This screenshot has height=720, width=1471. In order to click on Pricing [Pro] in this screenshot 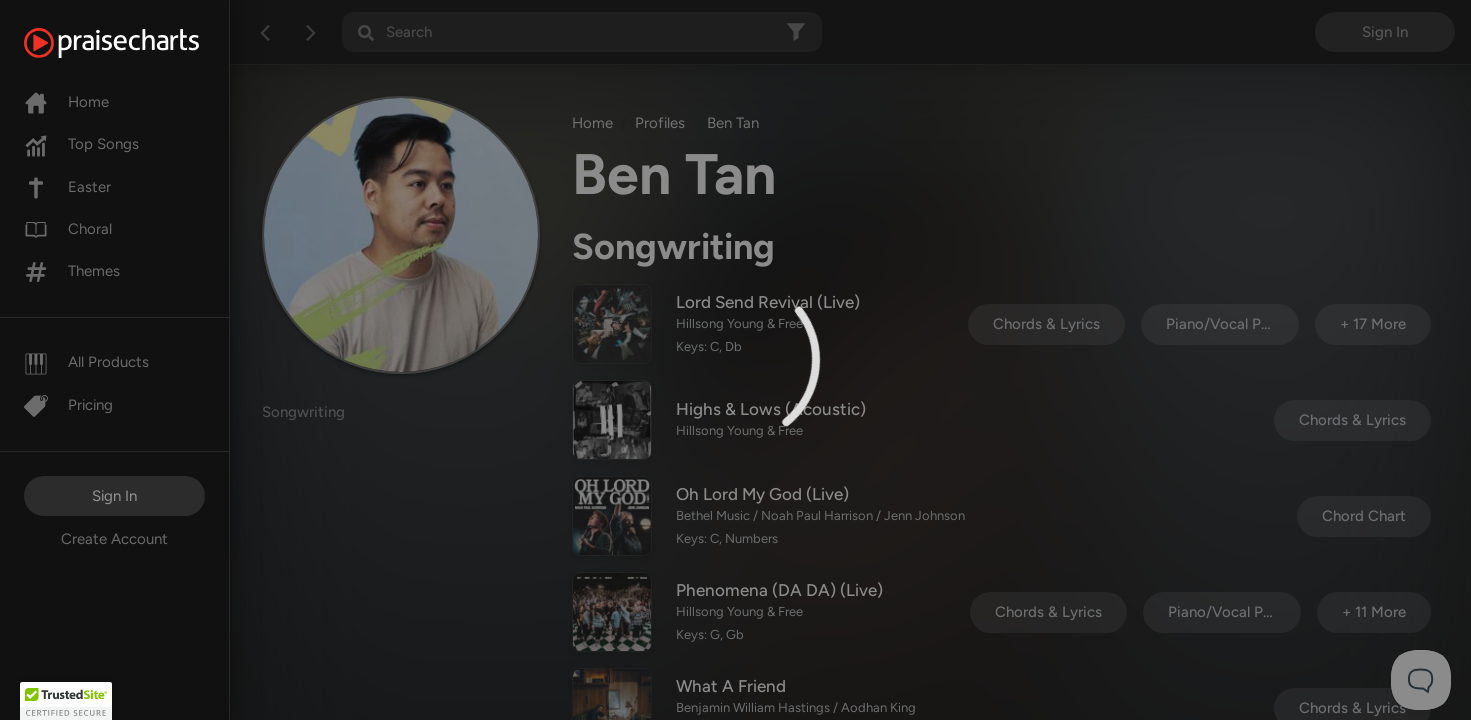, I will do `click(68, 405)`.